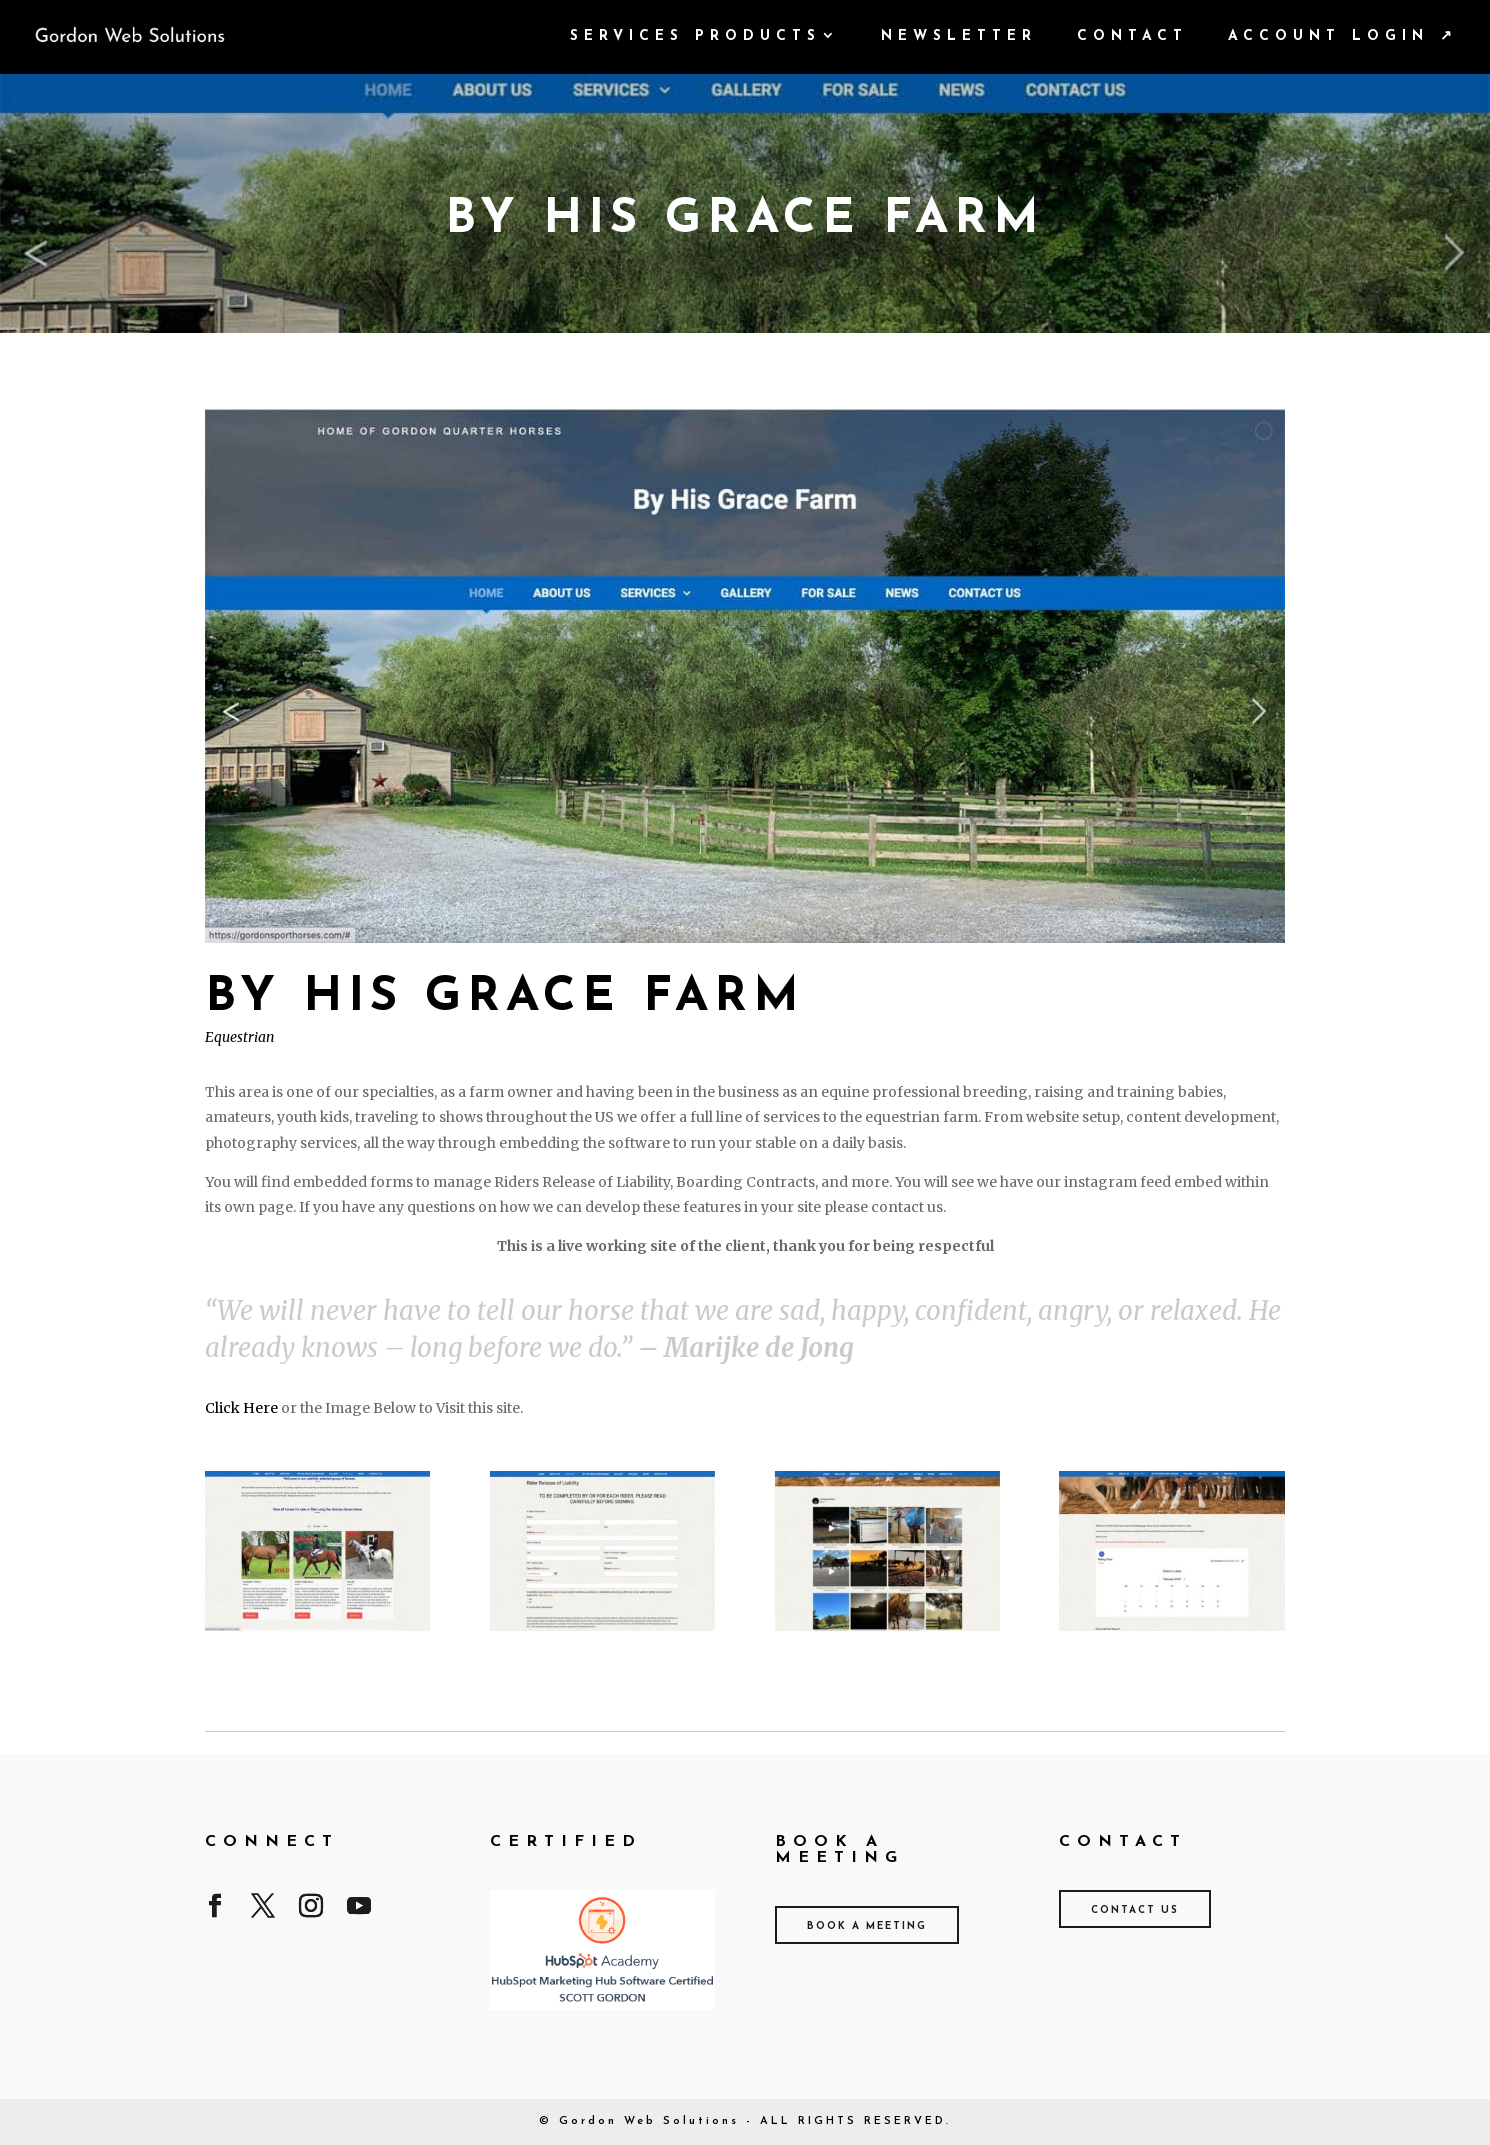 Image resolution: width=1490 pixels, height=2145 pixels. What do you see at coordinates (239, 1037) in the screenshot?
I see `Equestrian` at bounding box center [239, 1037].